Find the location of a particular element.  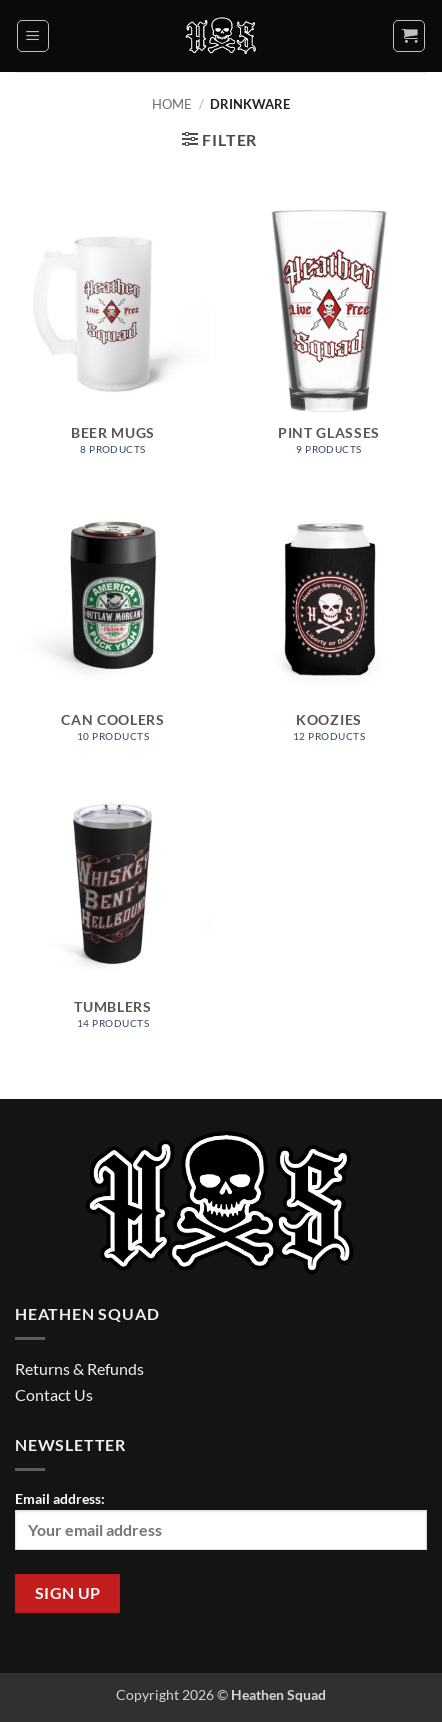

Email address: is located at coordinates (221, 1520).